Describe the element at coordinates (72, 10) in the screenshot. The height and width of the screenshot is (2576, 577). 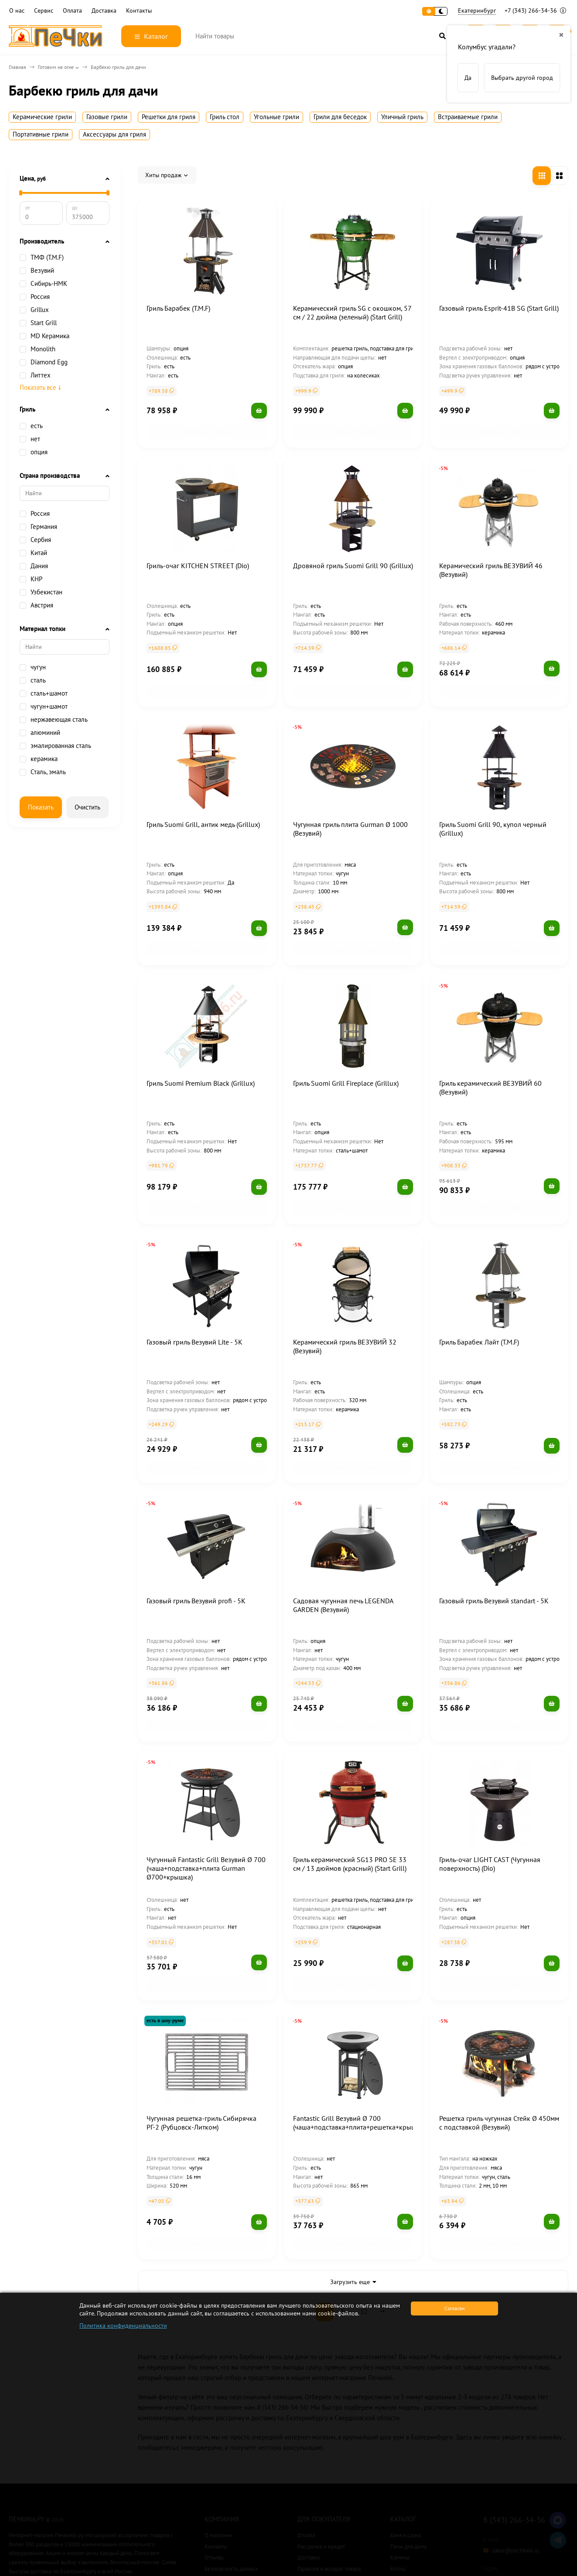
I see `Оплата` at that location.